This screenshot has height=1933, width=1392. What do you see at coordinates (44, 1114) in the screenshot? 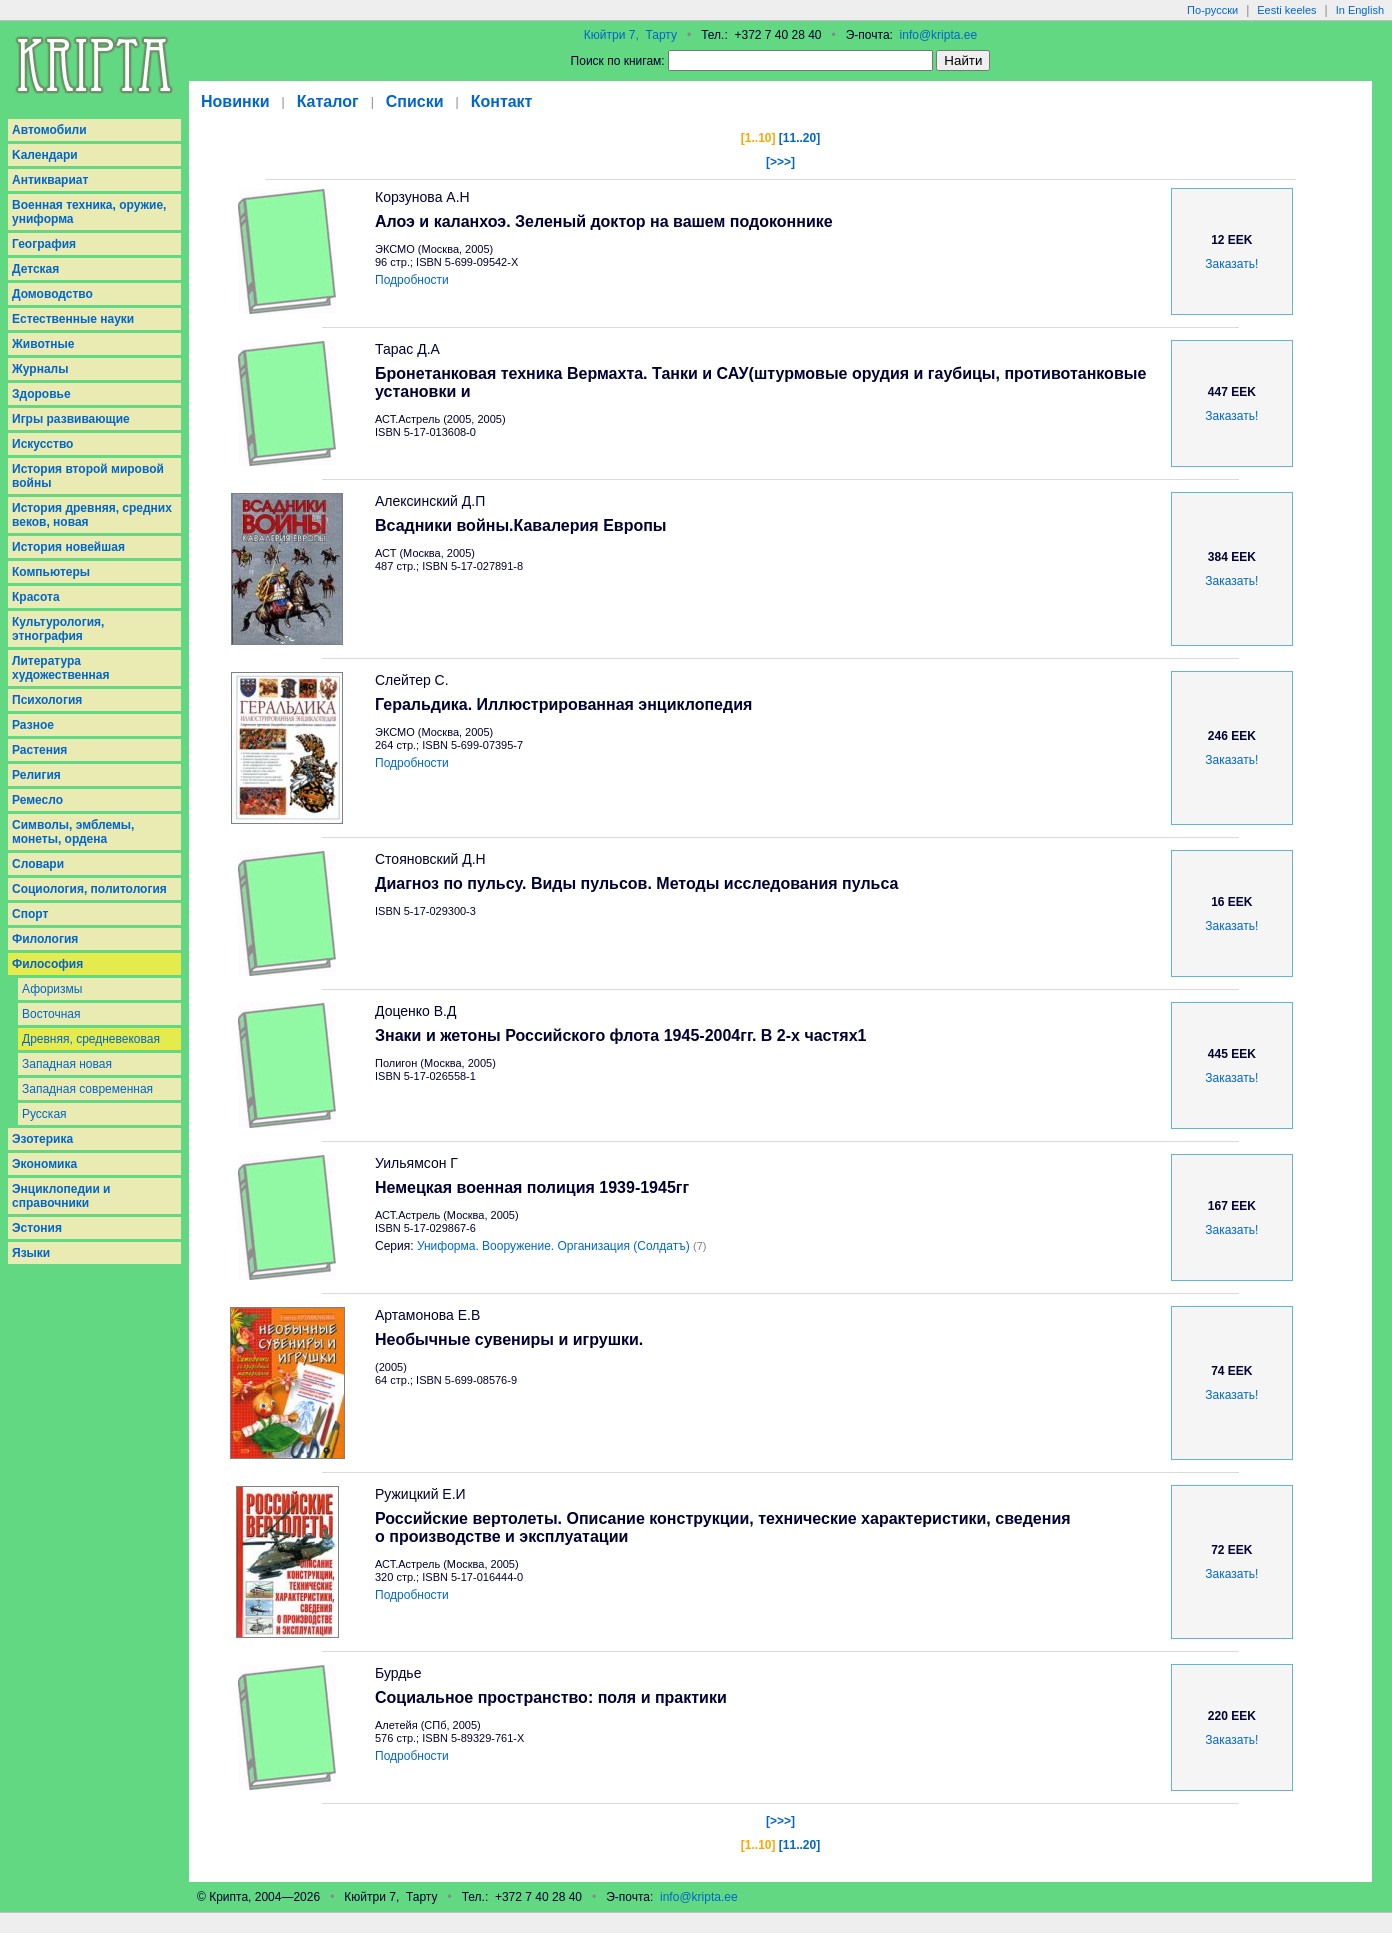
I see `Русская` at bounding box center [44, 1114].